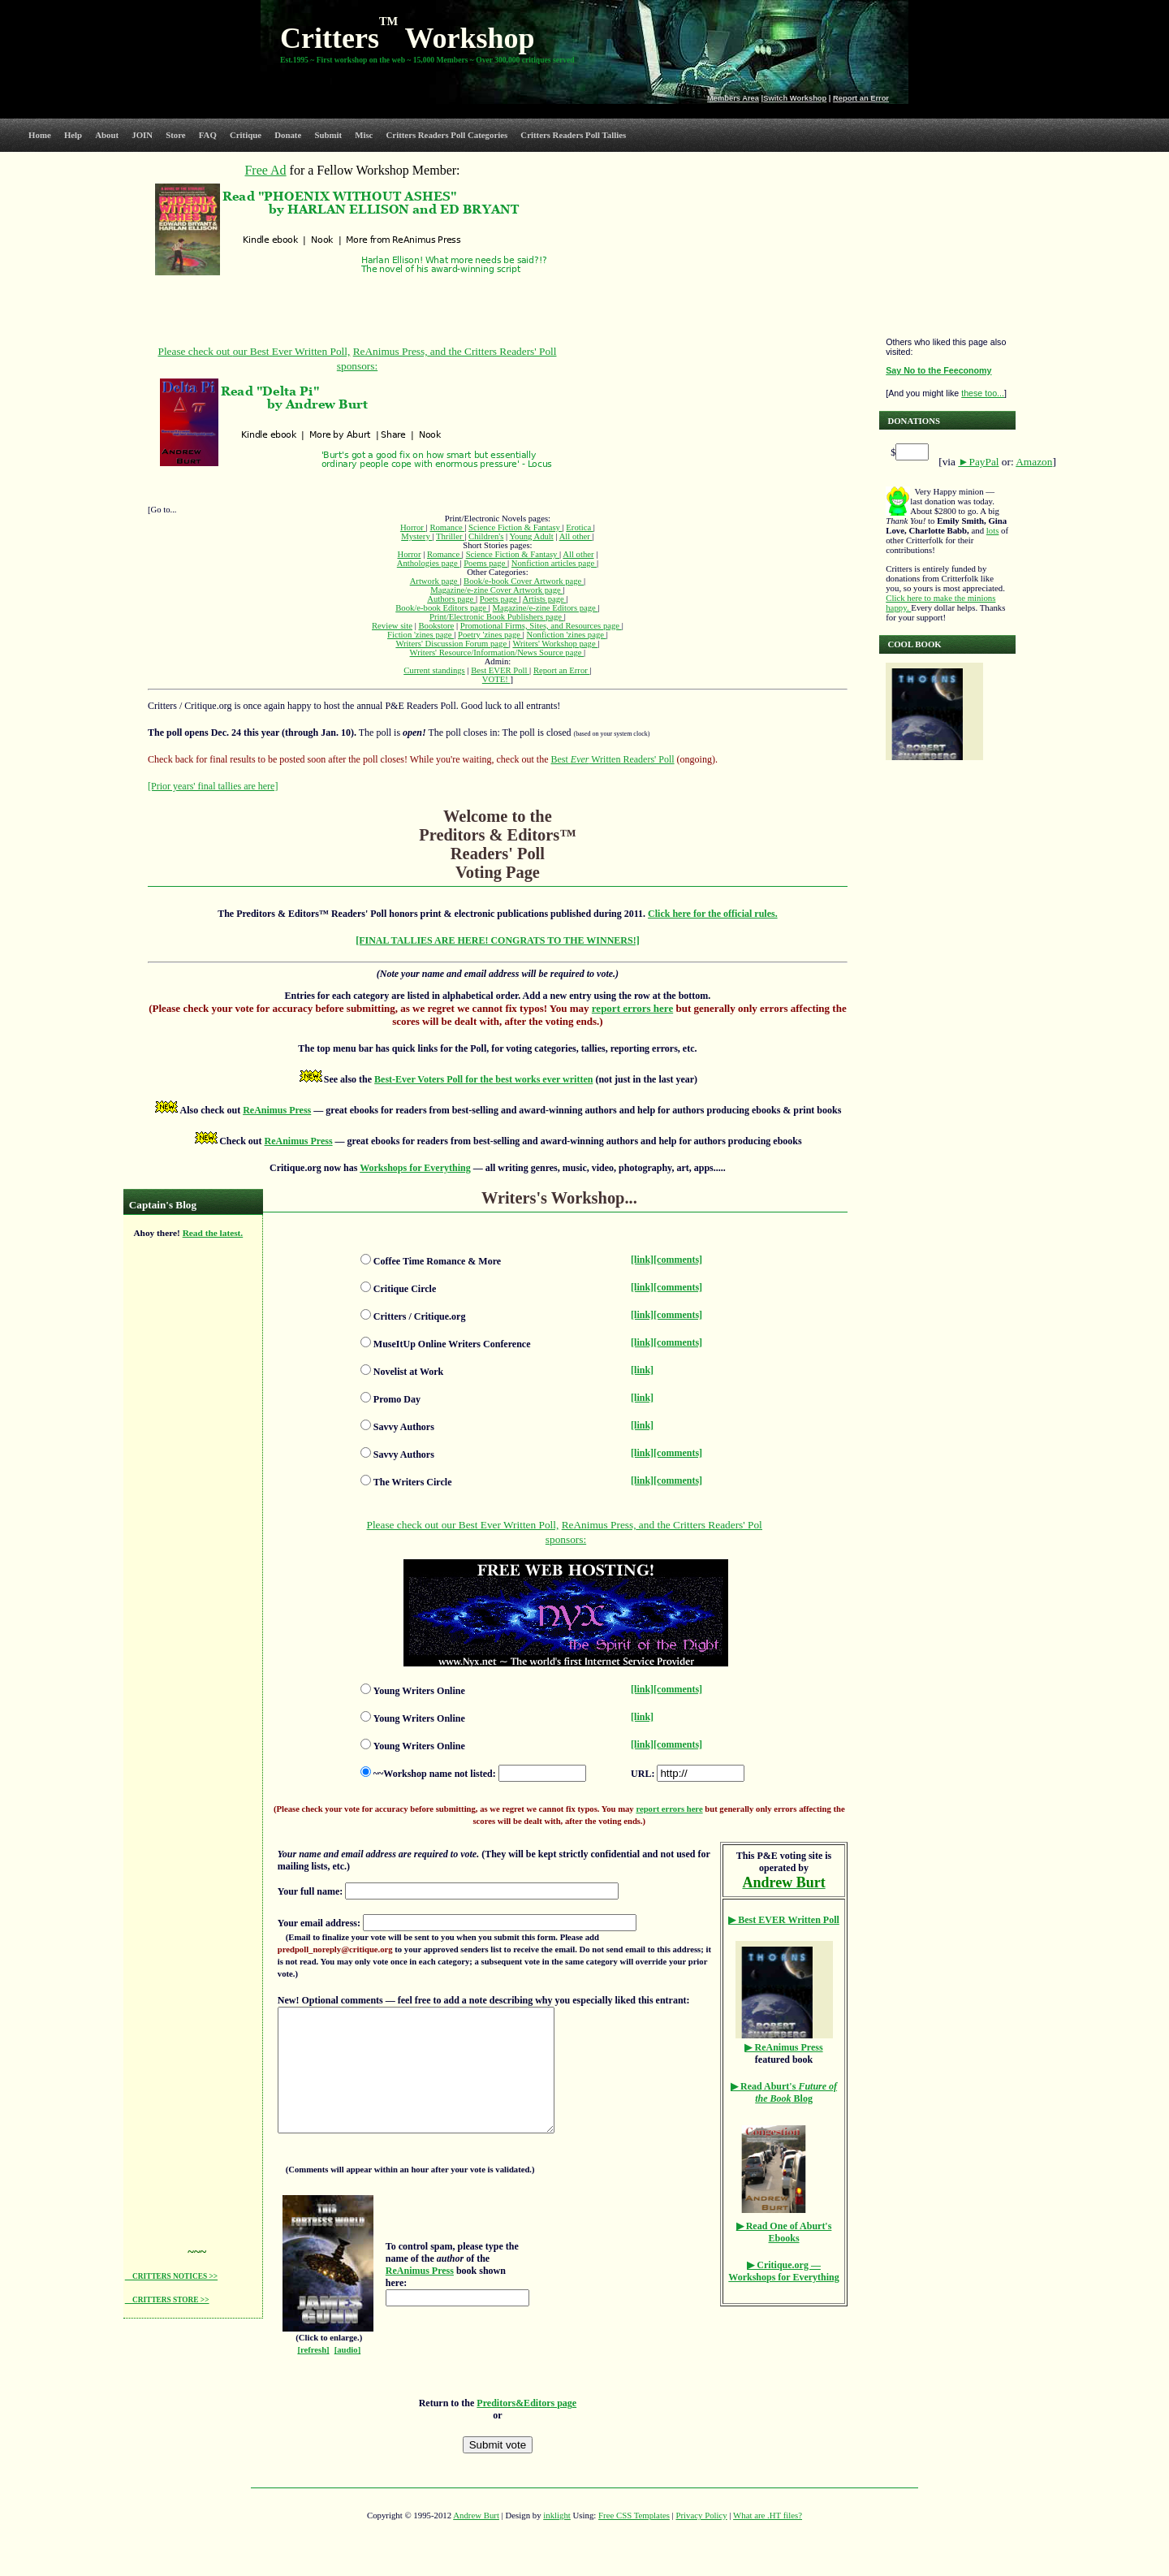  What do you see at coordinates (733, 98) in the screenshot?
I see `Members Area` at bounding box center [733, 98].